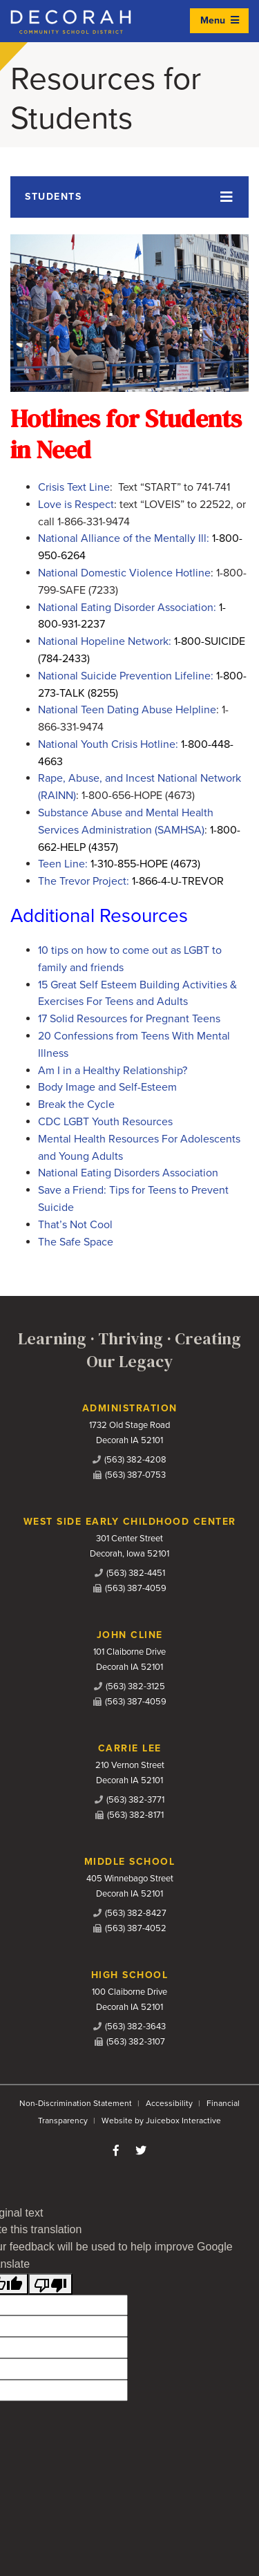  Describe the element at coordinates (75, 1242) in the screenshot. I see `The Safe Space` at that location.